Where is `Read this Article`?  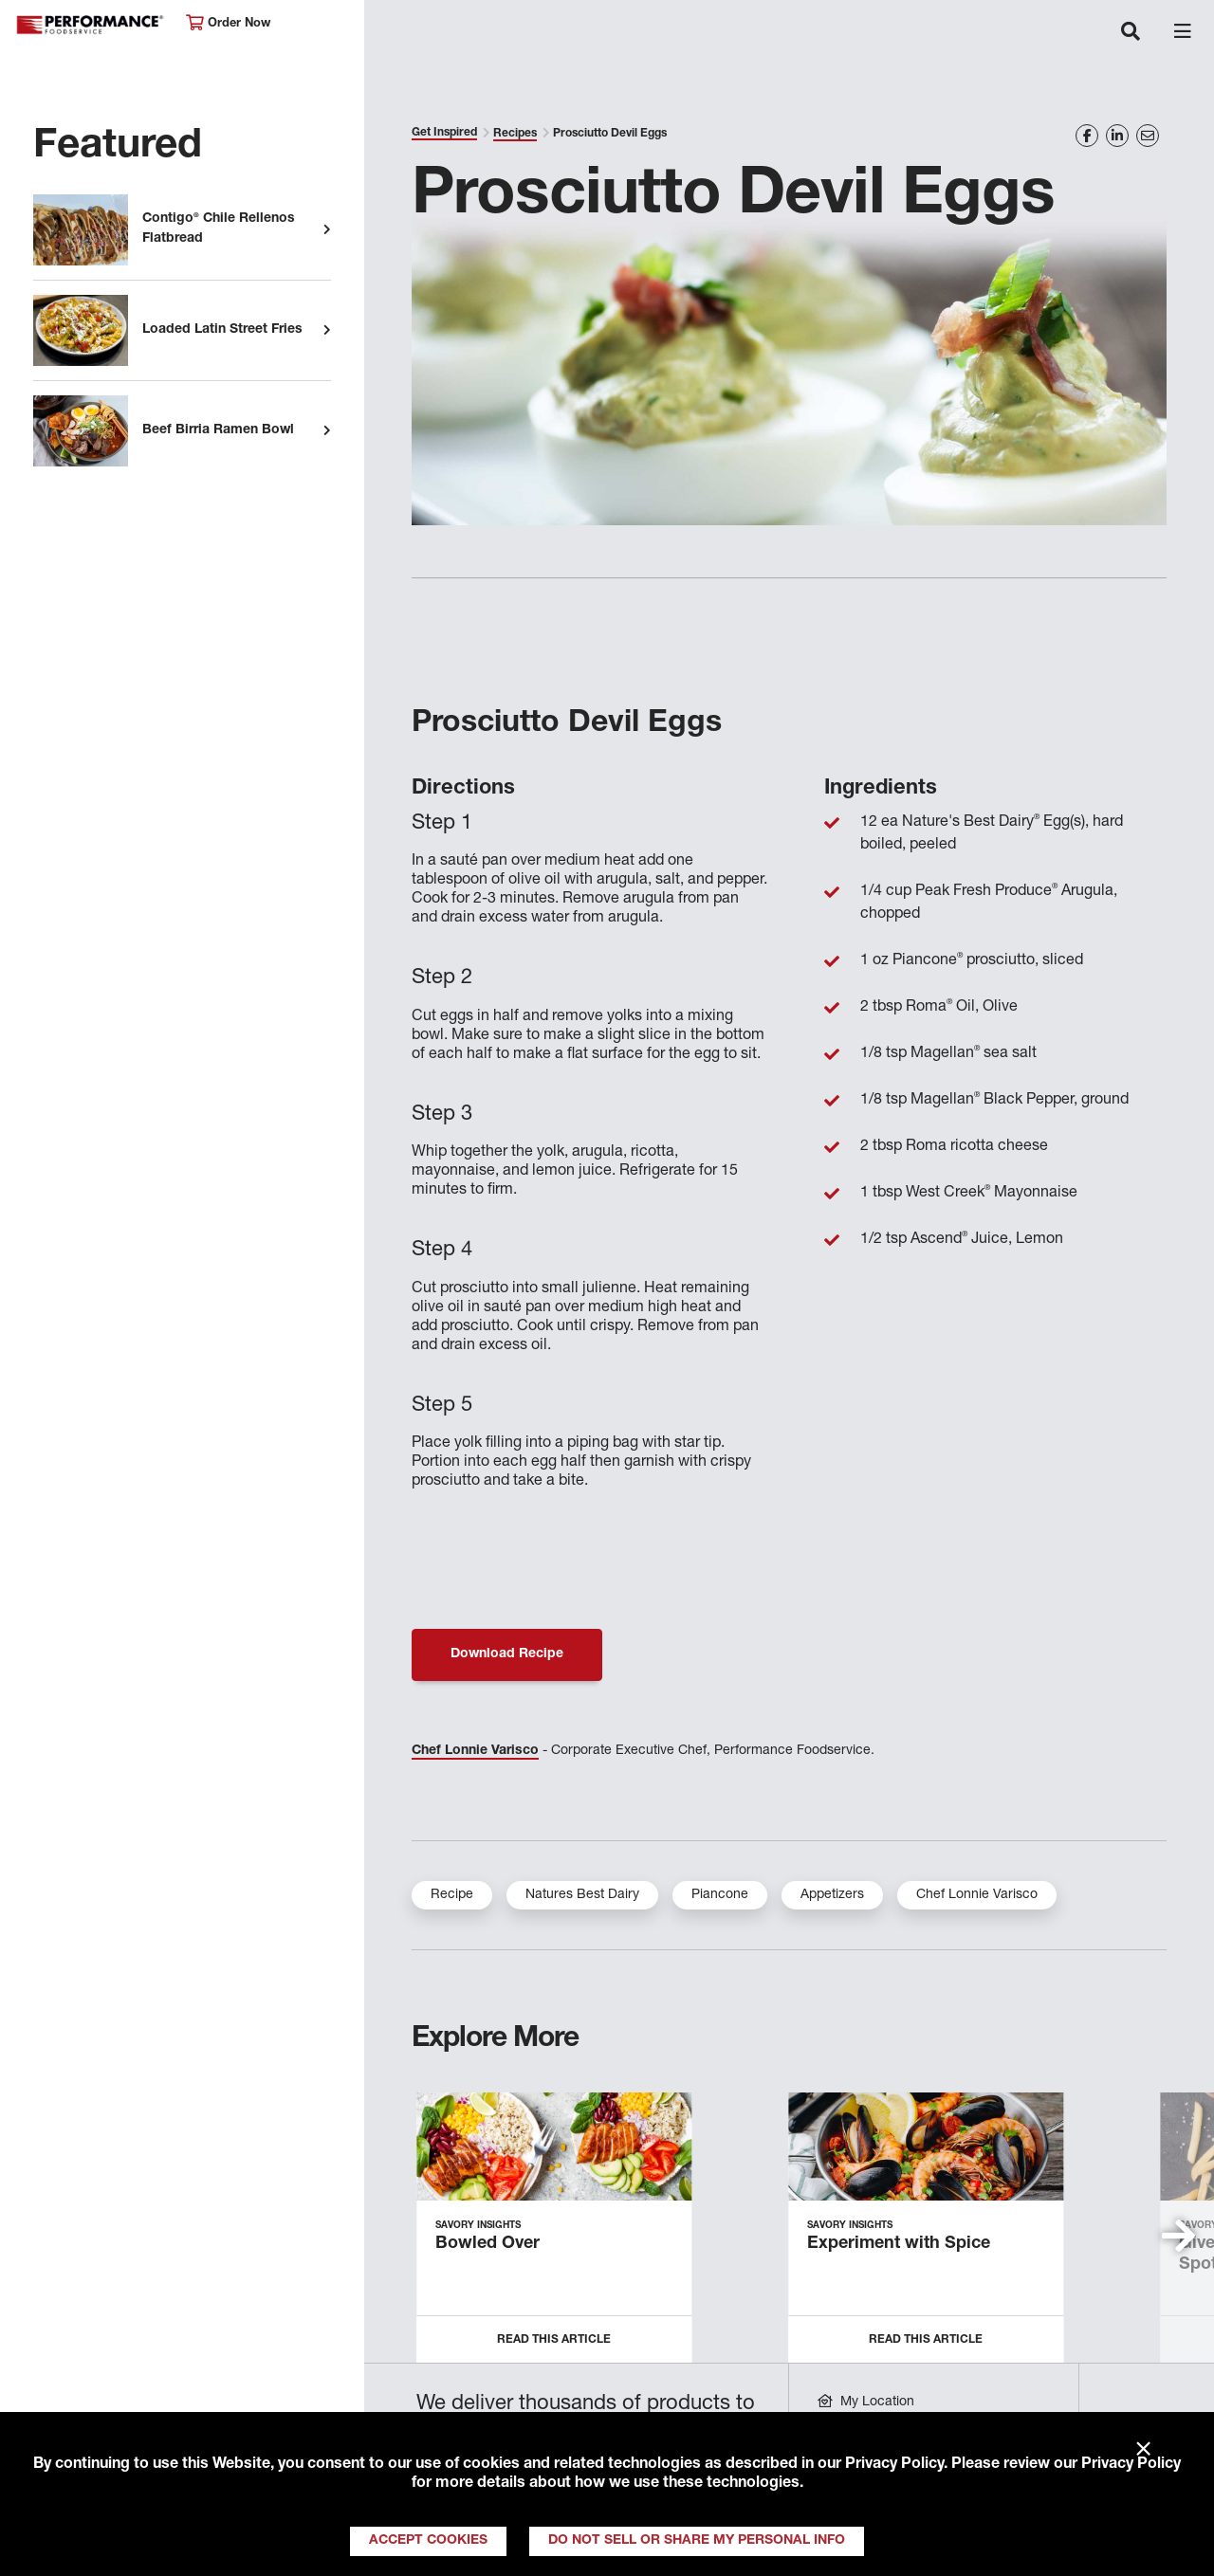
Read this Article is located at coordinates (554, 2340).